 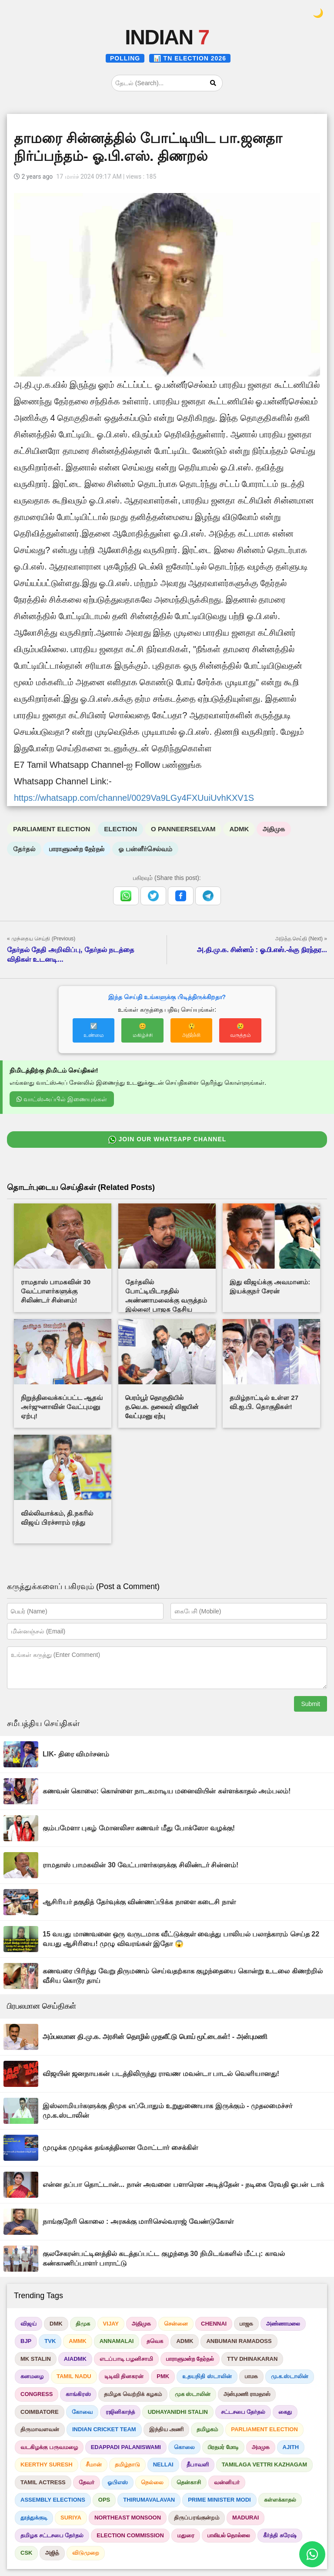 What do you see at coordinates (264, 2464) in the screenshot?
I see `TAMILAGA VETTRI KAZHAGAM` at bounding box center [264, 2464].